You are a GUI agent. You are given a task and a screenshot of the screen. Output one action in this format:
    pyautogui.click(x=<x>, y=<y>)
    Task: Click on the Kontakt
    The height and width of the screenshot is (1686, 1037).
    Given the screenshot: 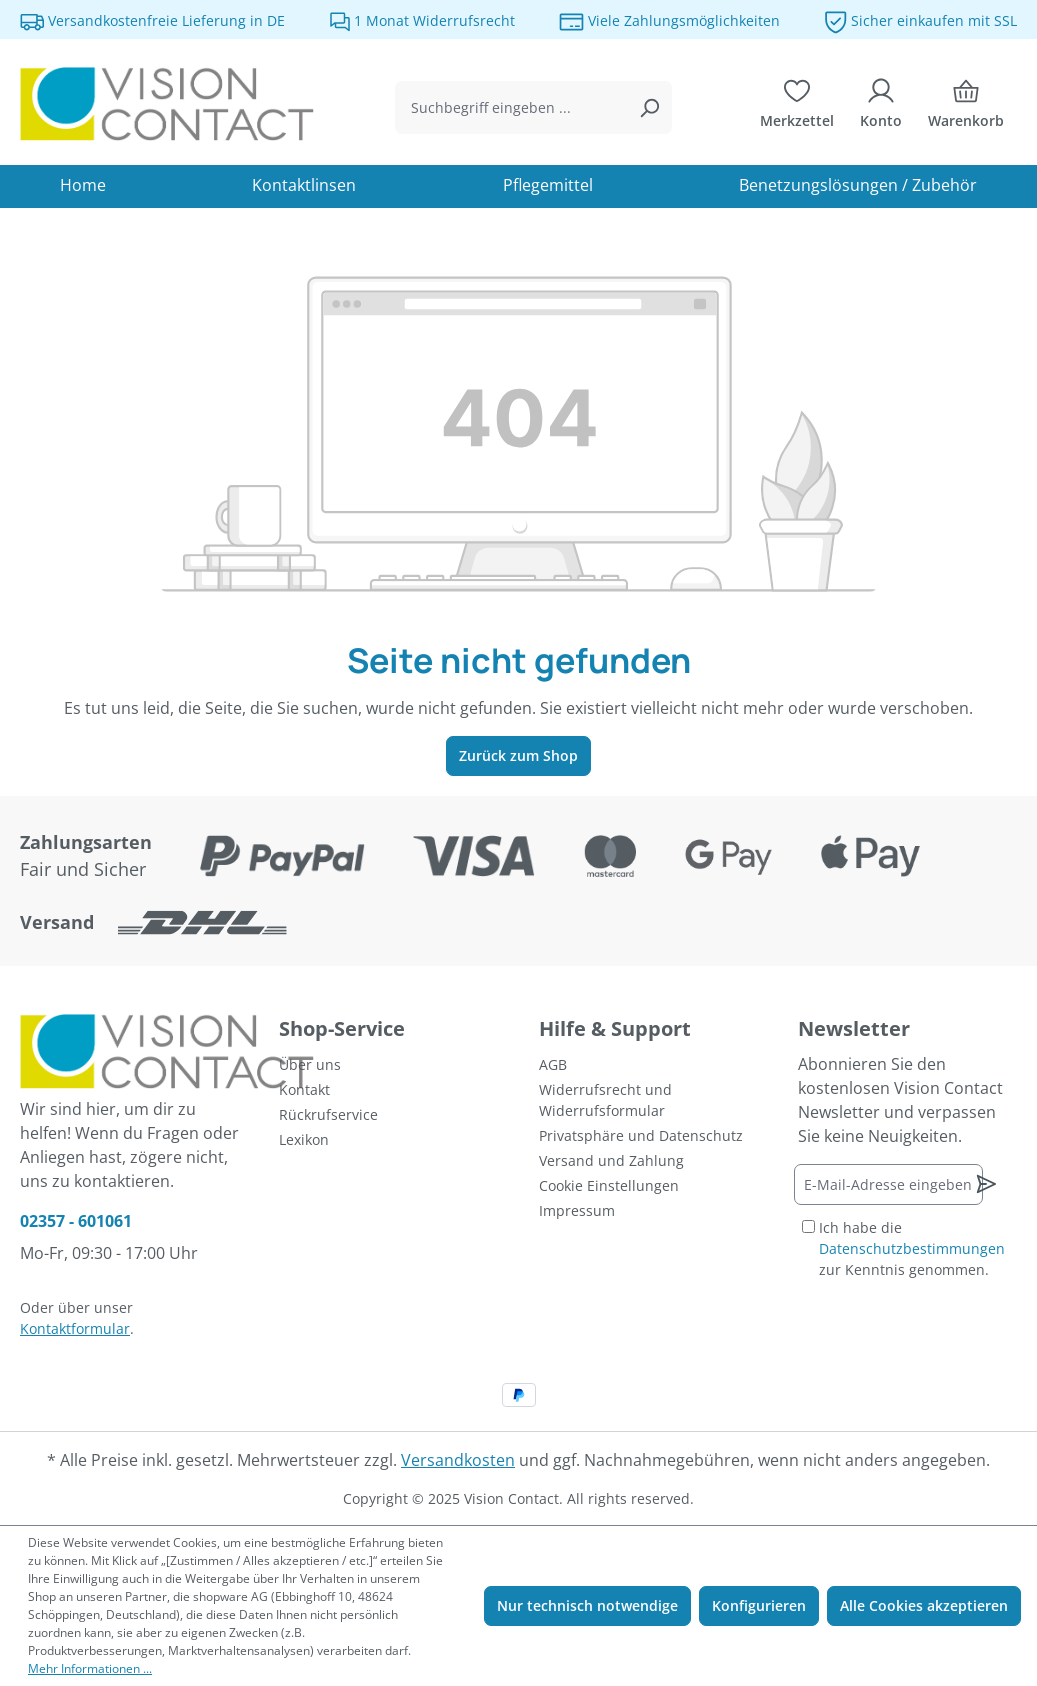 What is the action you would take?
    pyautogui.click(x=304, y=1089)
    